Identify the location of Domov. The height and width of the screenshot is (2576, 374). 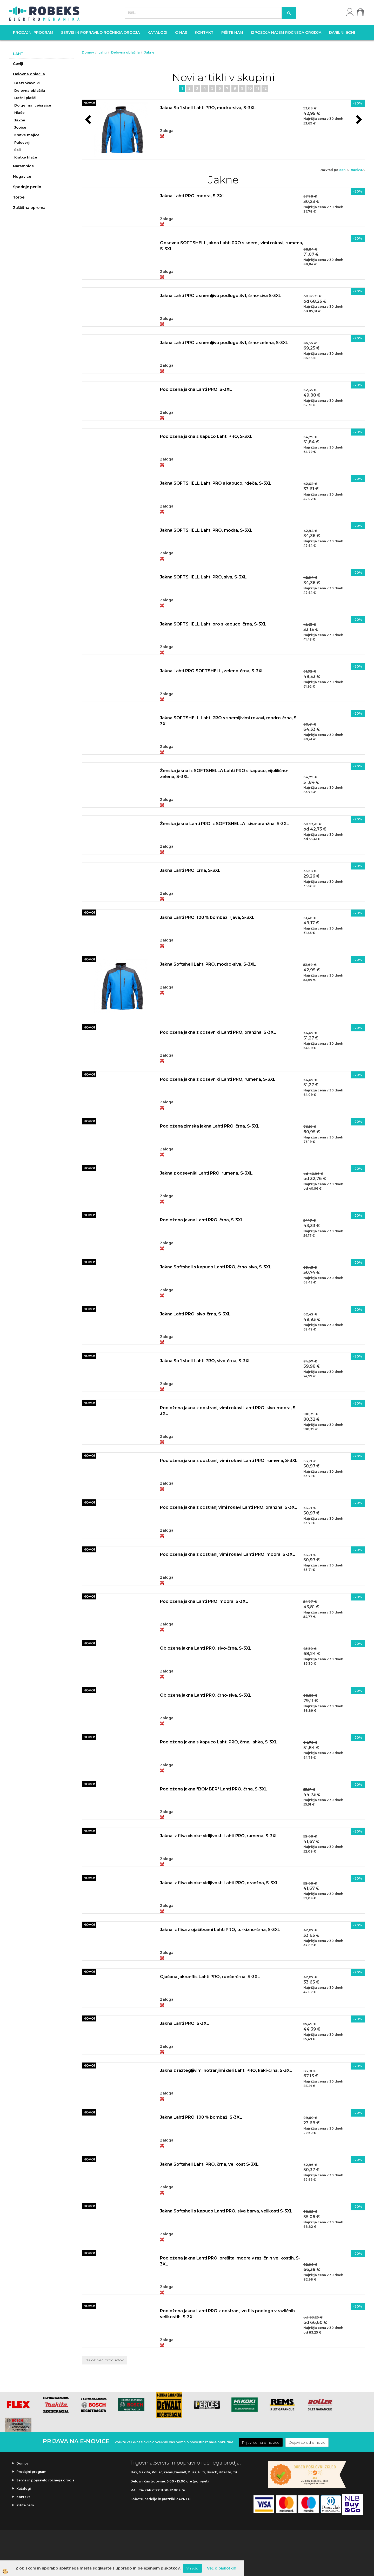
(88, 52).